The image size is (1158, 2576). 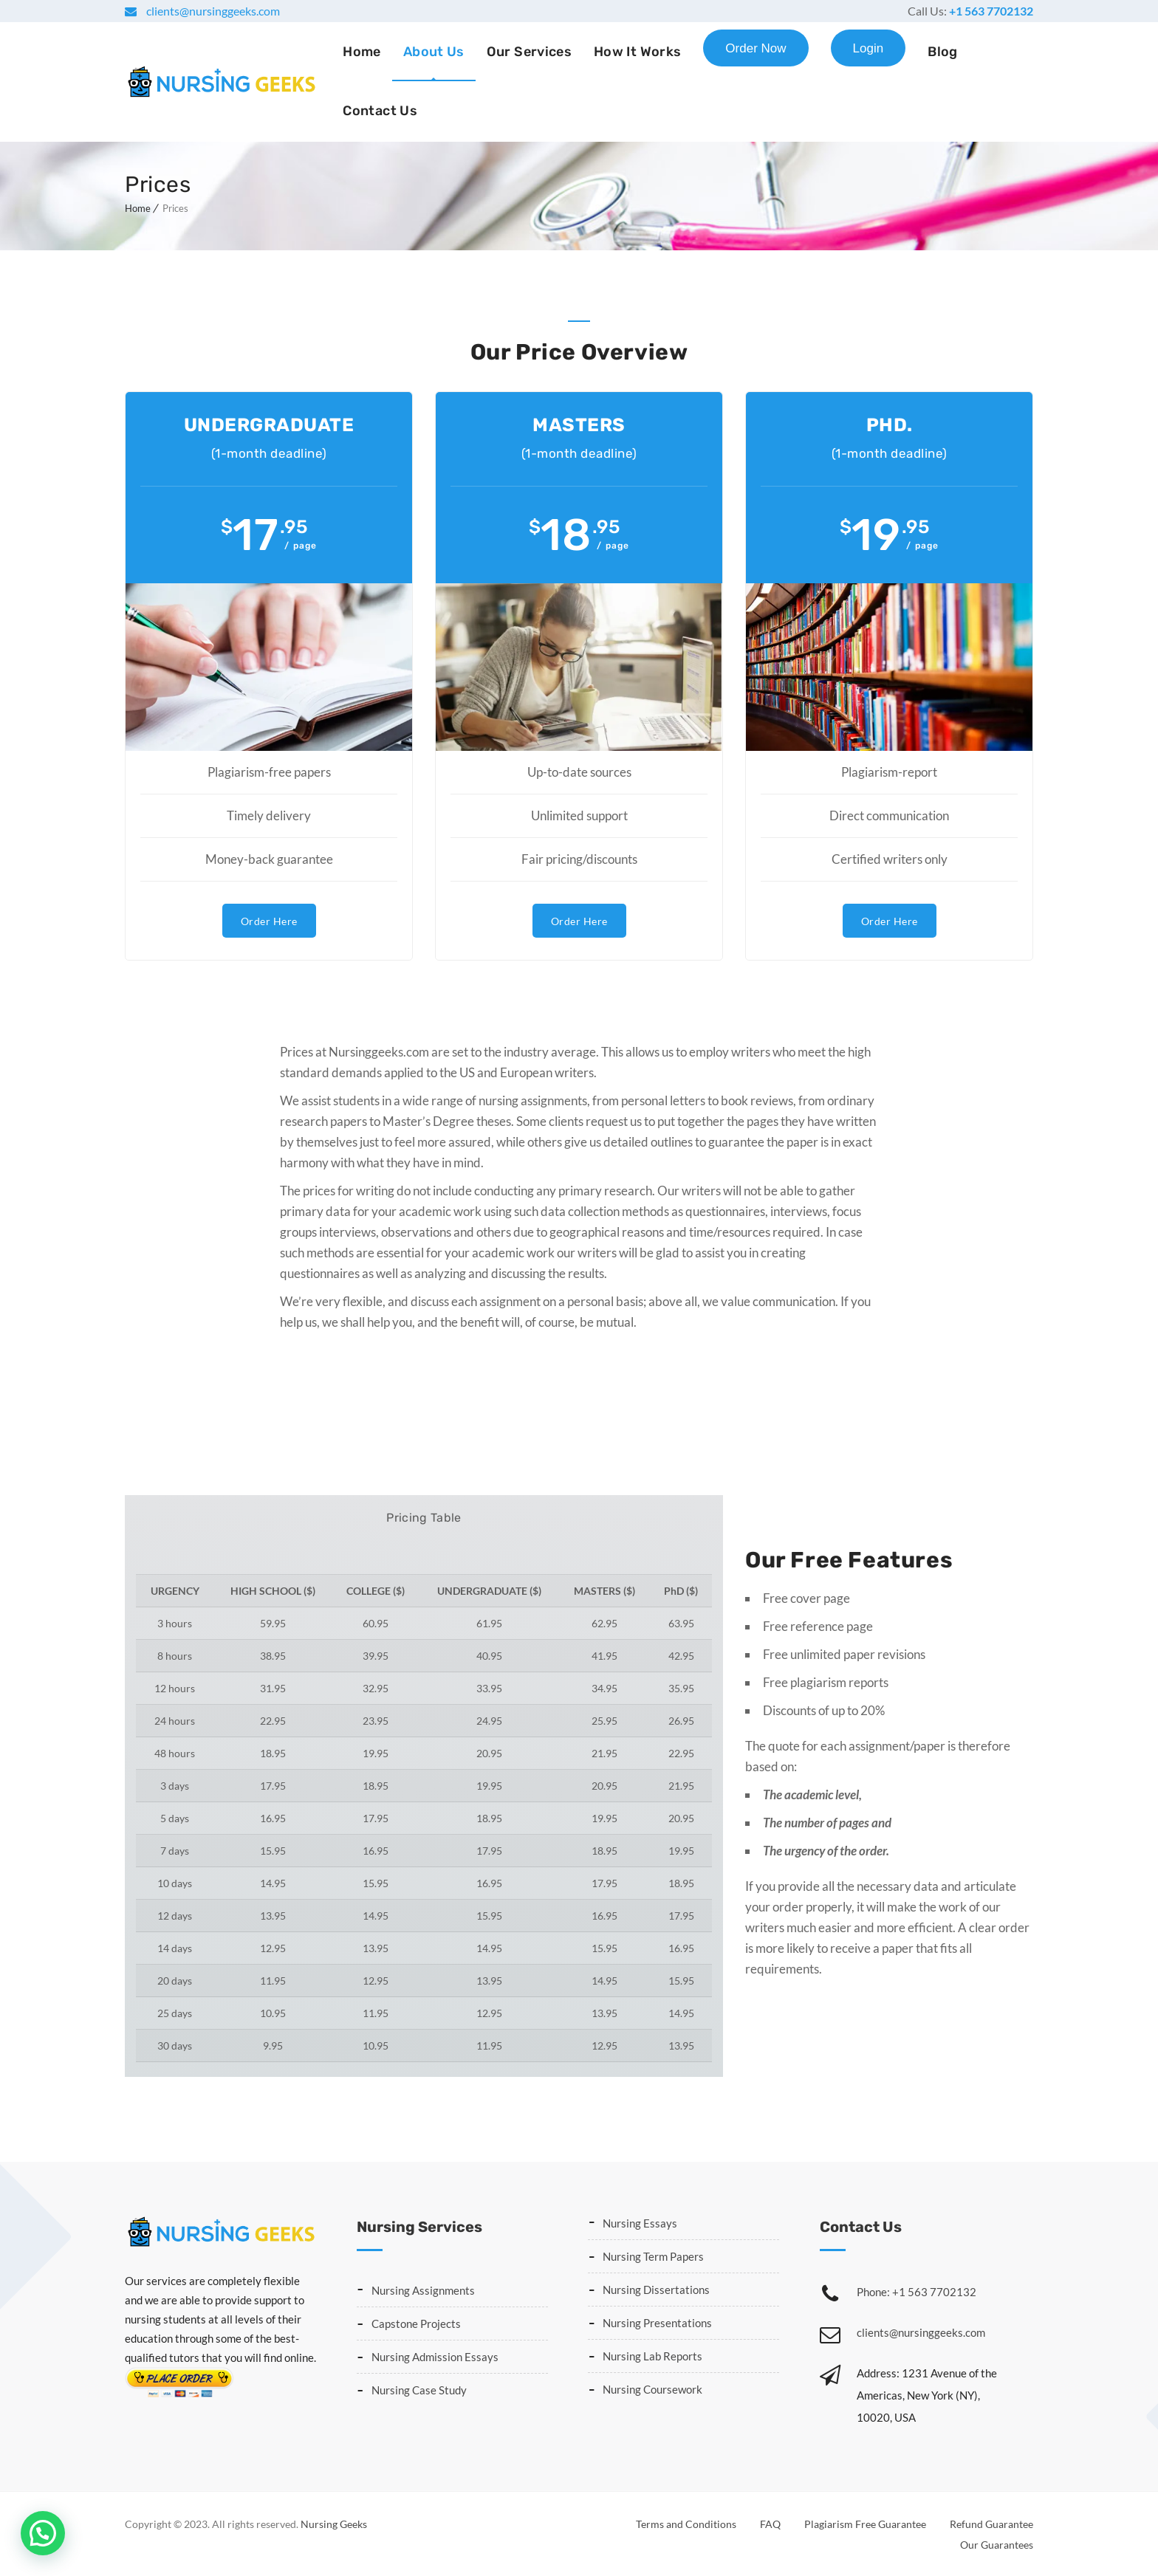 What do you see at coordinates (435, 2355) in the screenshot?
I see `Nursing Admission Essays` at bounding box center [435, 2355].